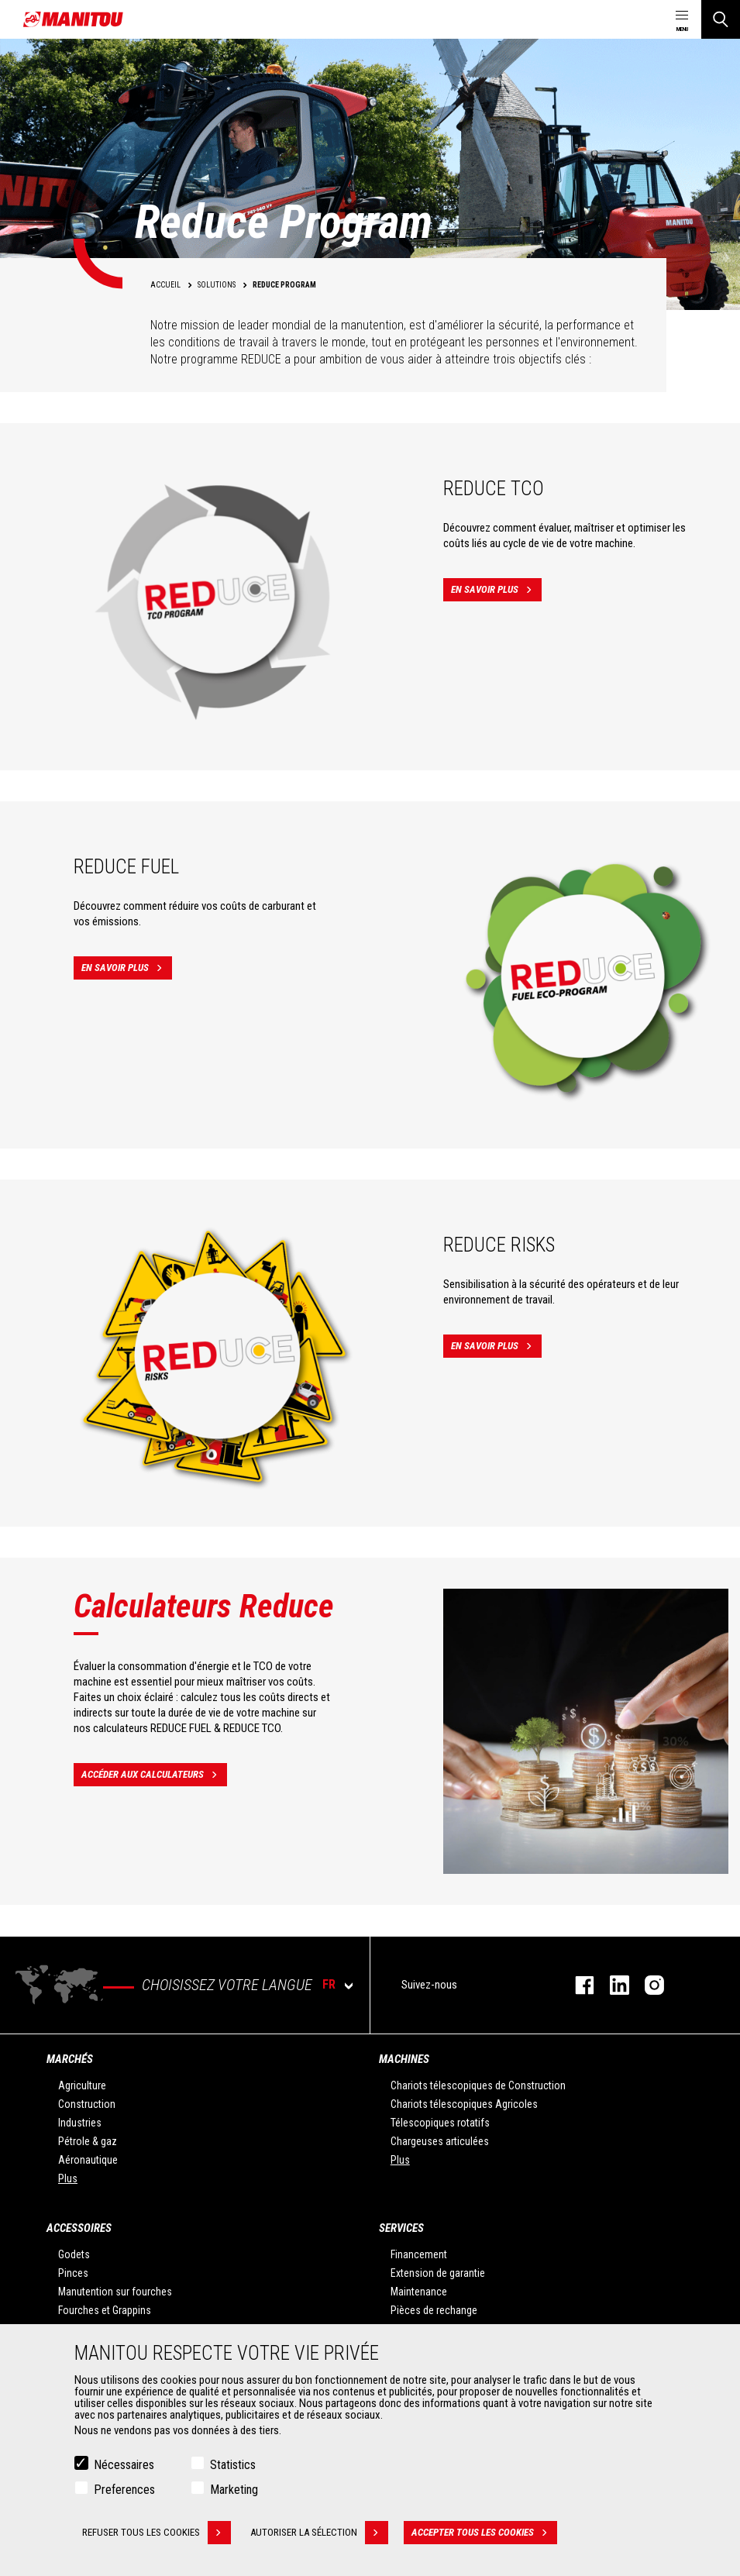  I want to click on Pétrole & gaz, so click(87, 2141).